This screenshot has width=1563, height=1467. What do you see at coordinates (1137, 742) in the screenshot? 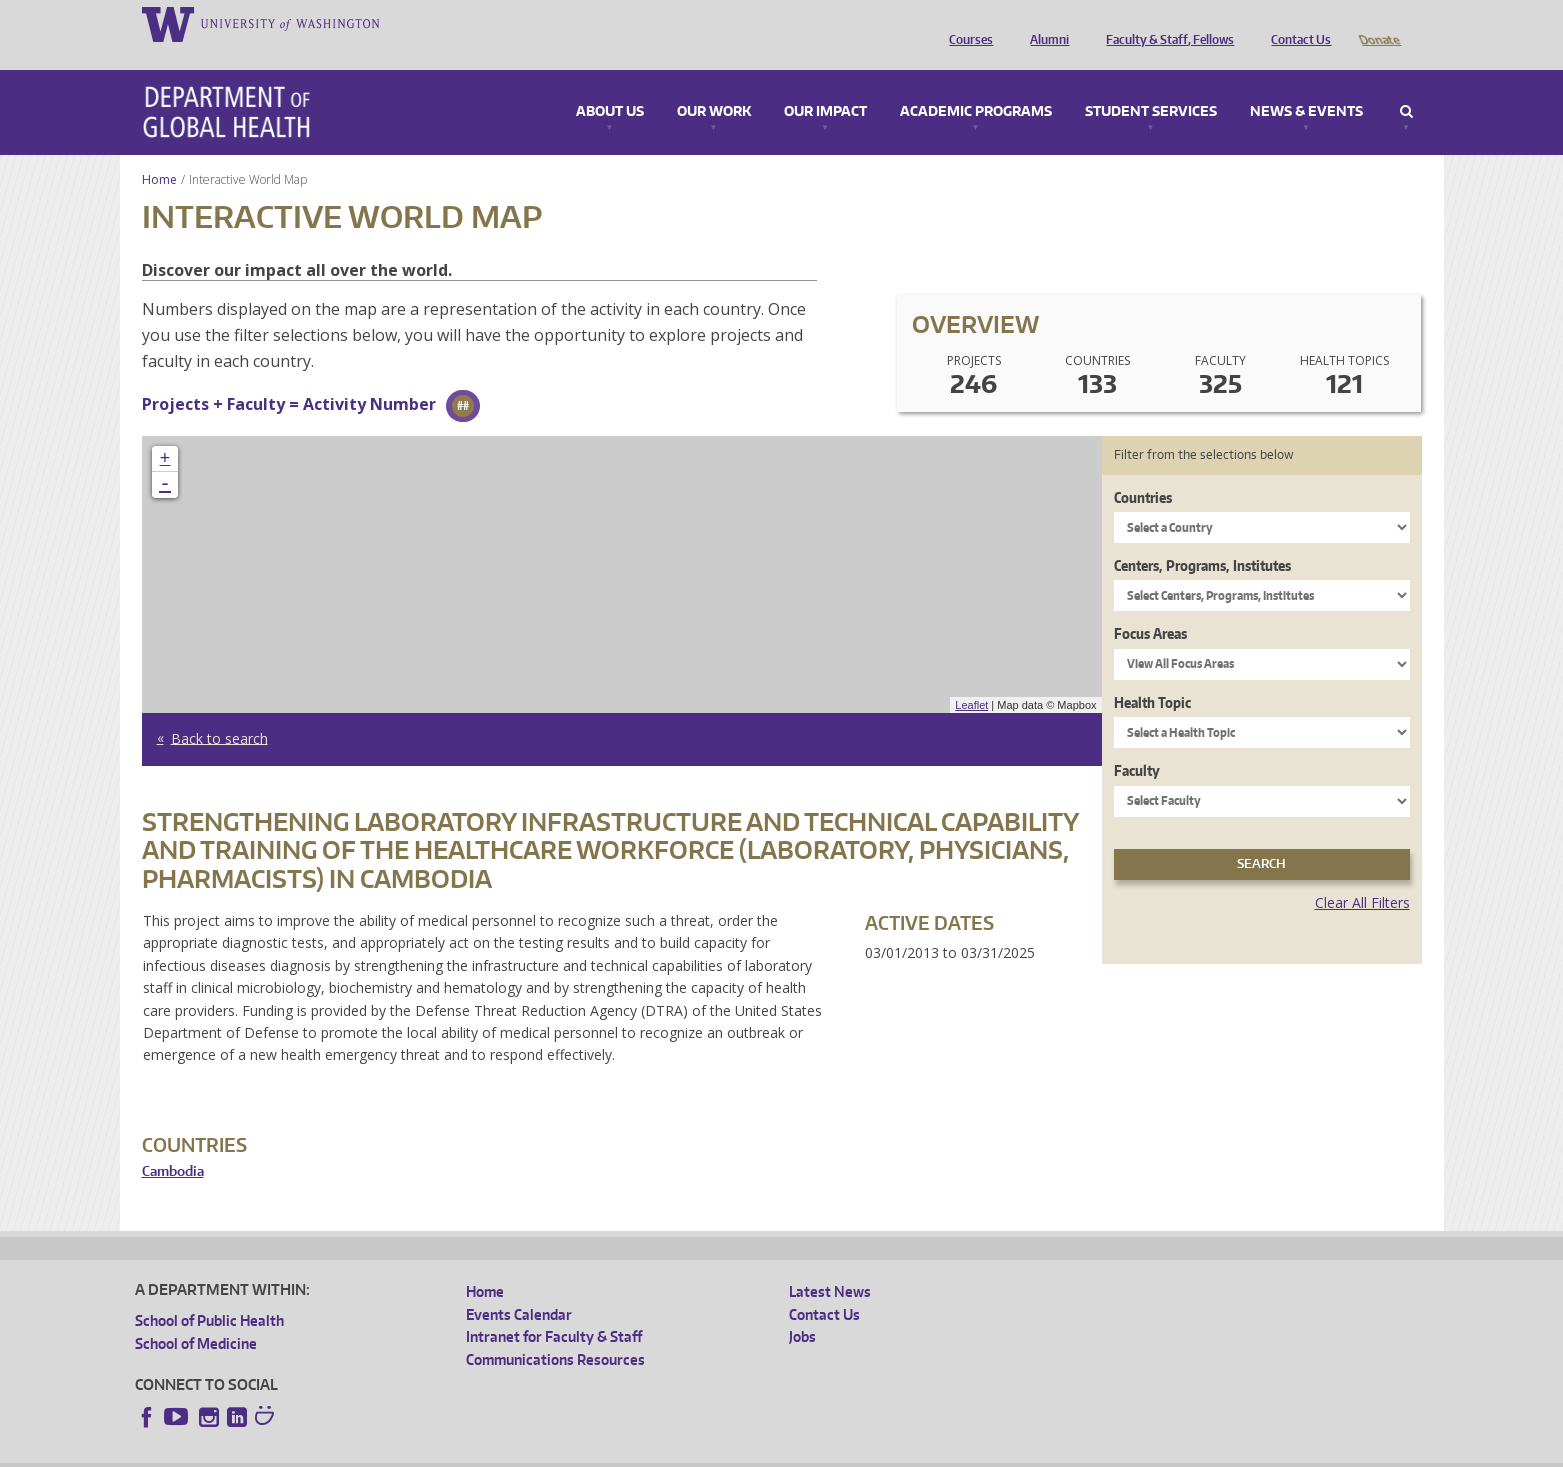
I see `Faculty` at bounding box center [1137, 742].